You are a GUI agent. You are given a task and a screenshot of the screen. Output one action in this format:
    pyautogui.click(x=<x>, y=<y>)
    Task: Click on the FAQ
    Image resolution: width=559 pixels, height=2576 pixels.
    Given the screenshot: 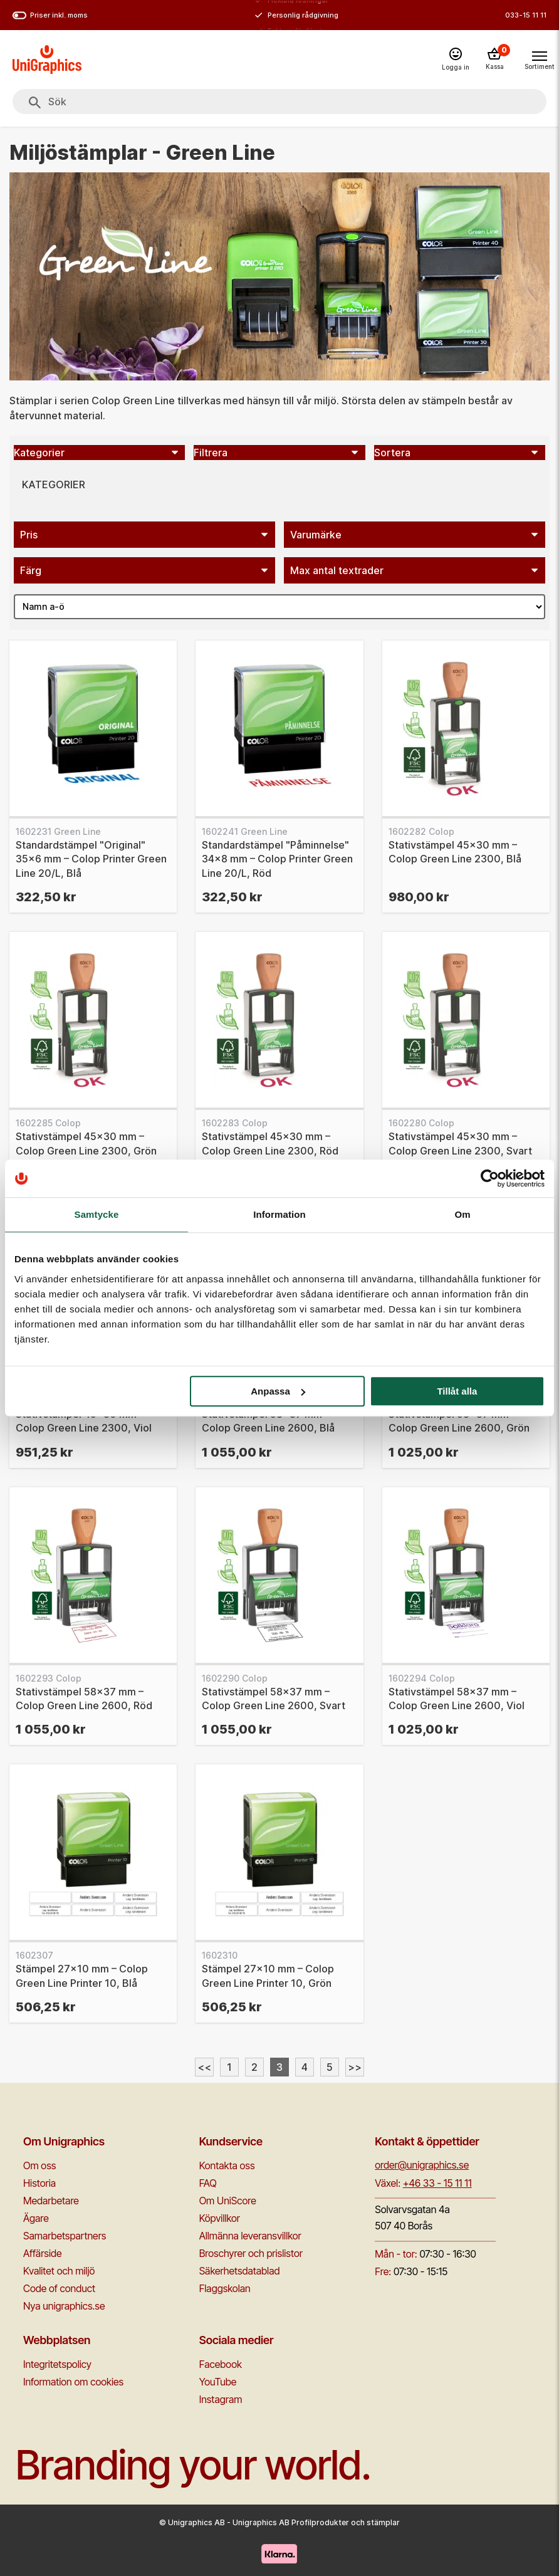 What is the action you would take?
    pyautogui.click(x=208, y=2183)
    